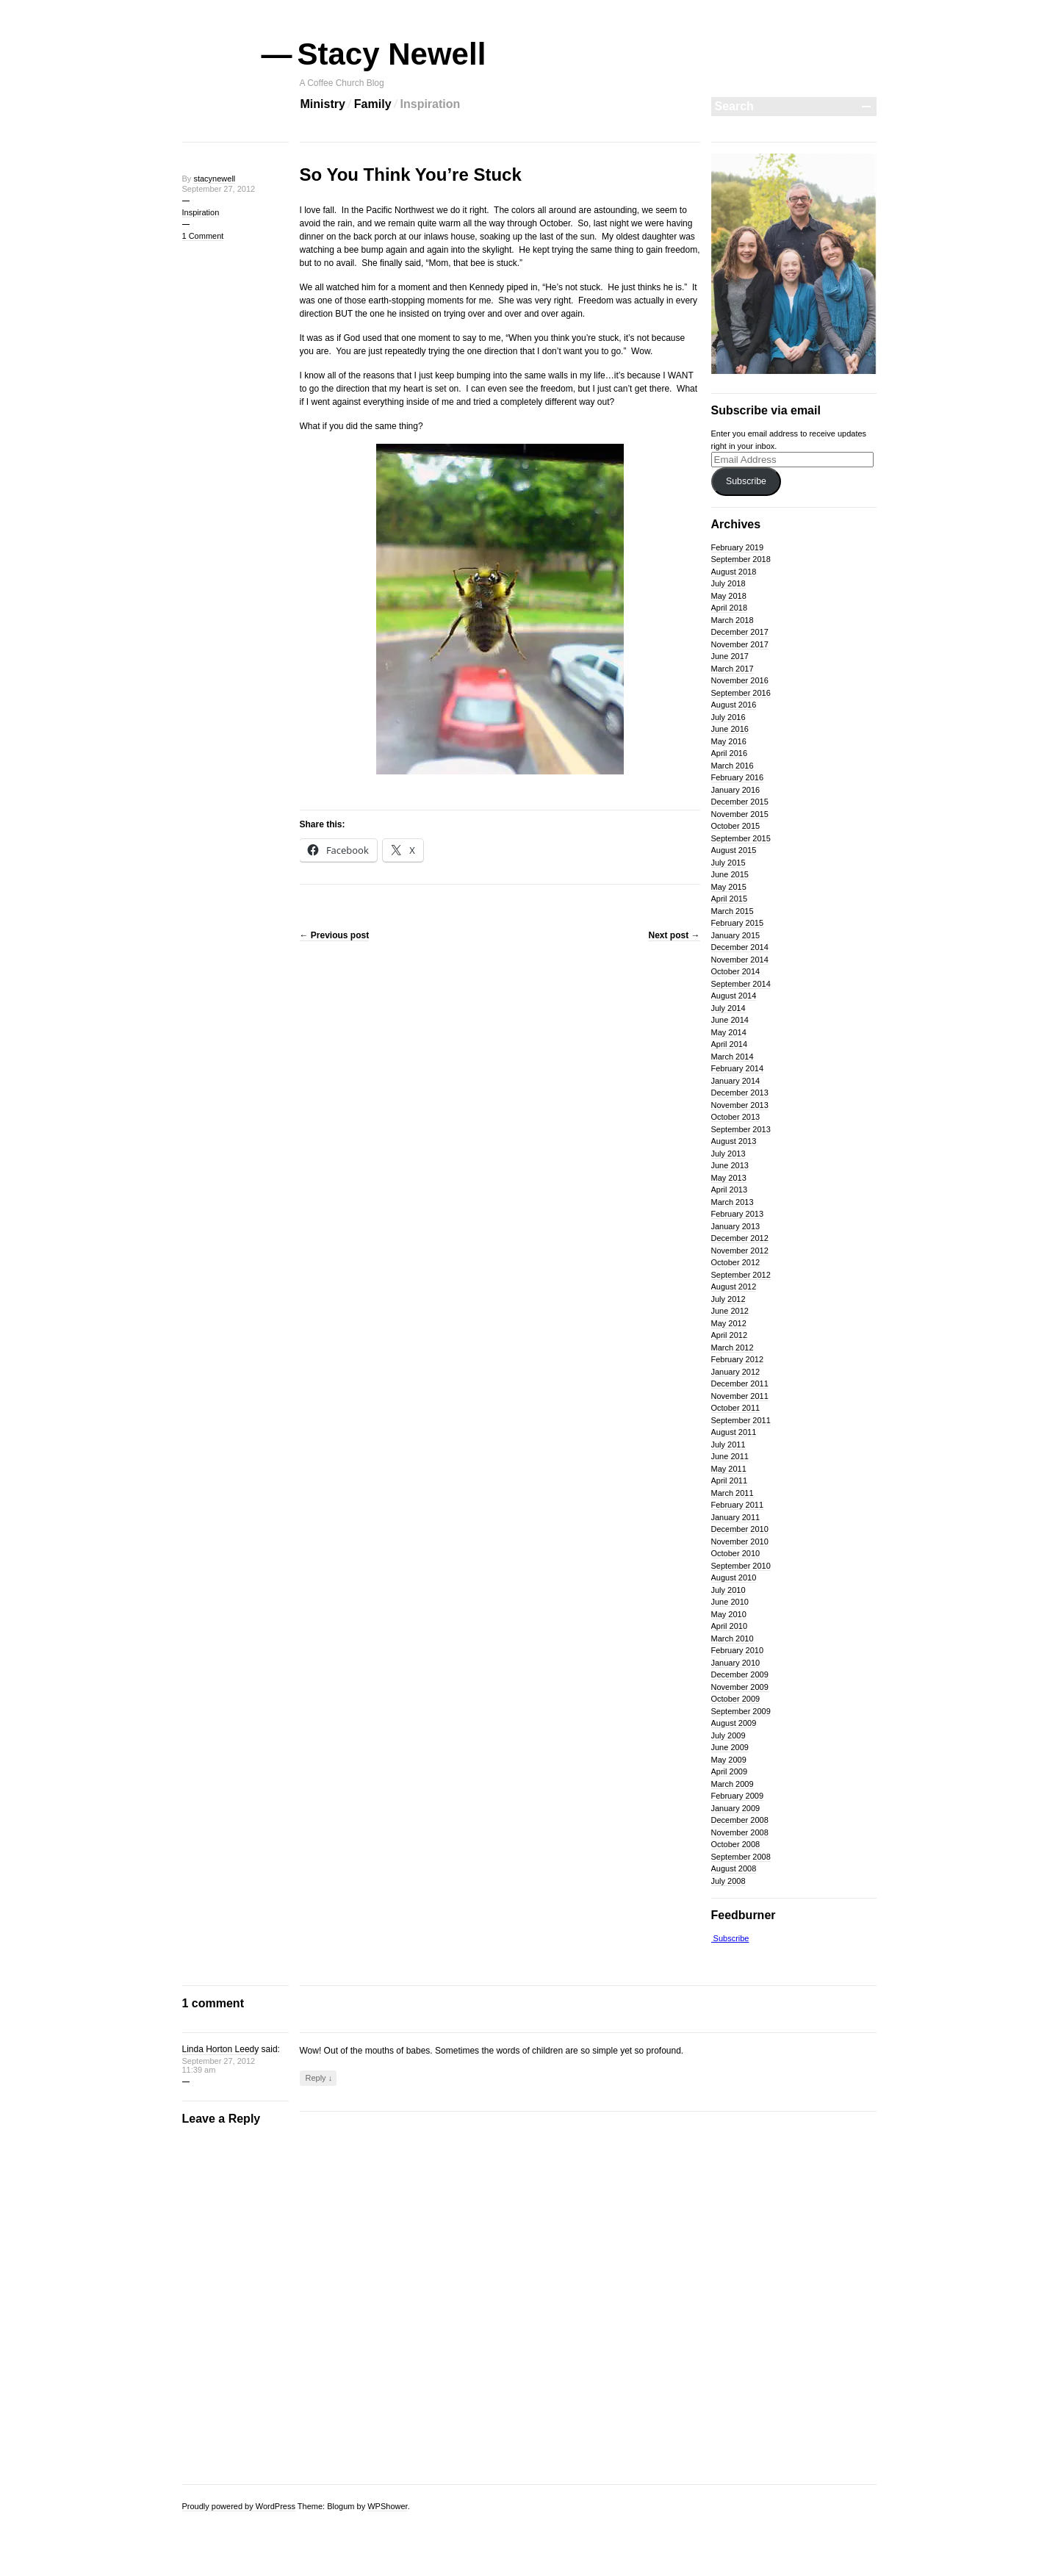 This screenshot has width=1058, height=2576. Describe the element at coordinates (737, 1650) in the screenshot. I see `February 2010` at that location.